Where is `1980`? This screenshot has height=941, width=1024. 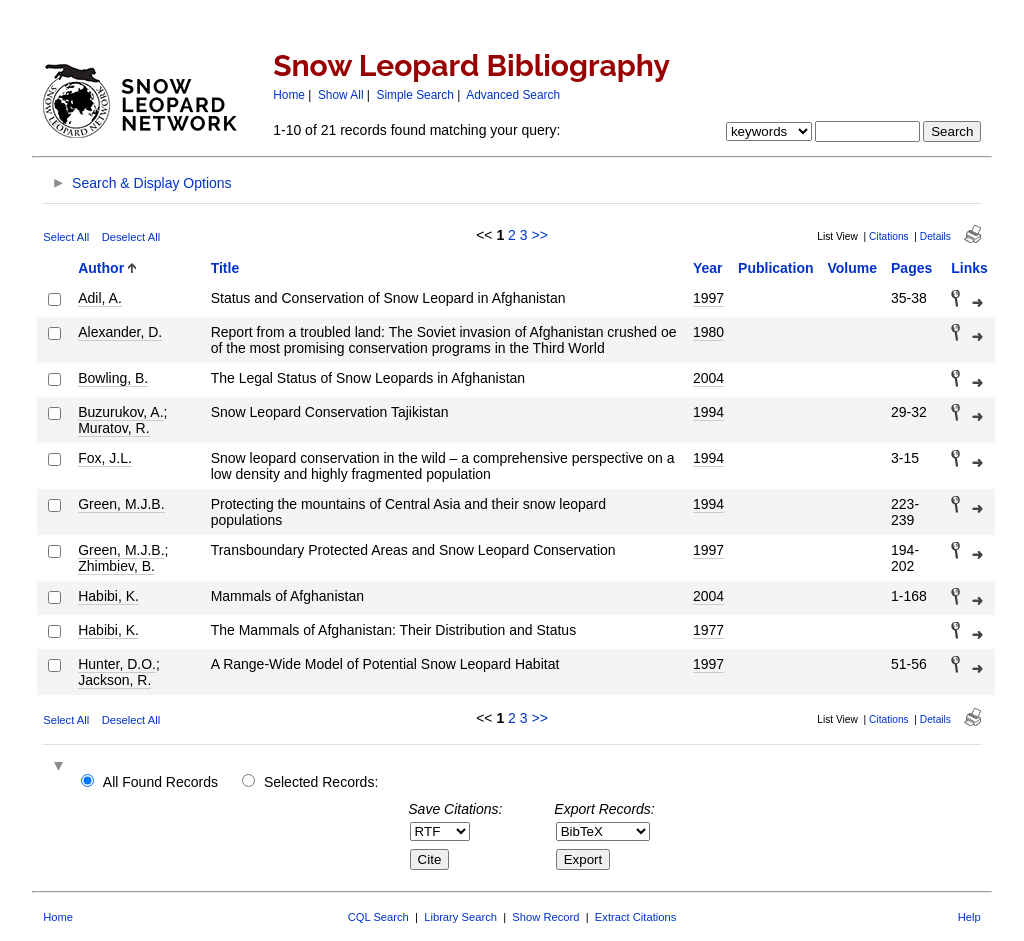 1980 is located at coordinates (708, 332).